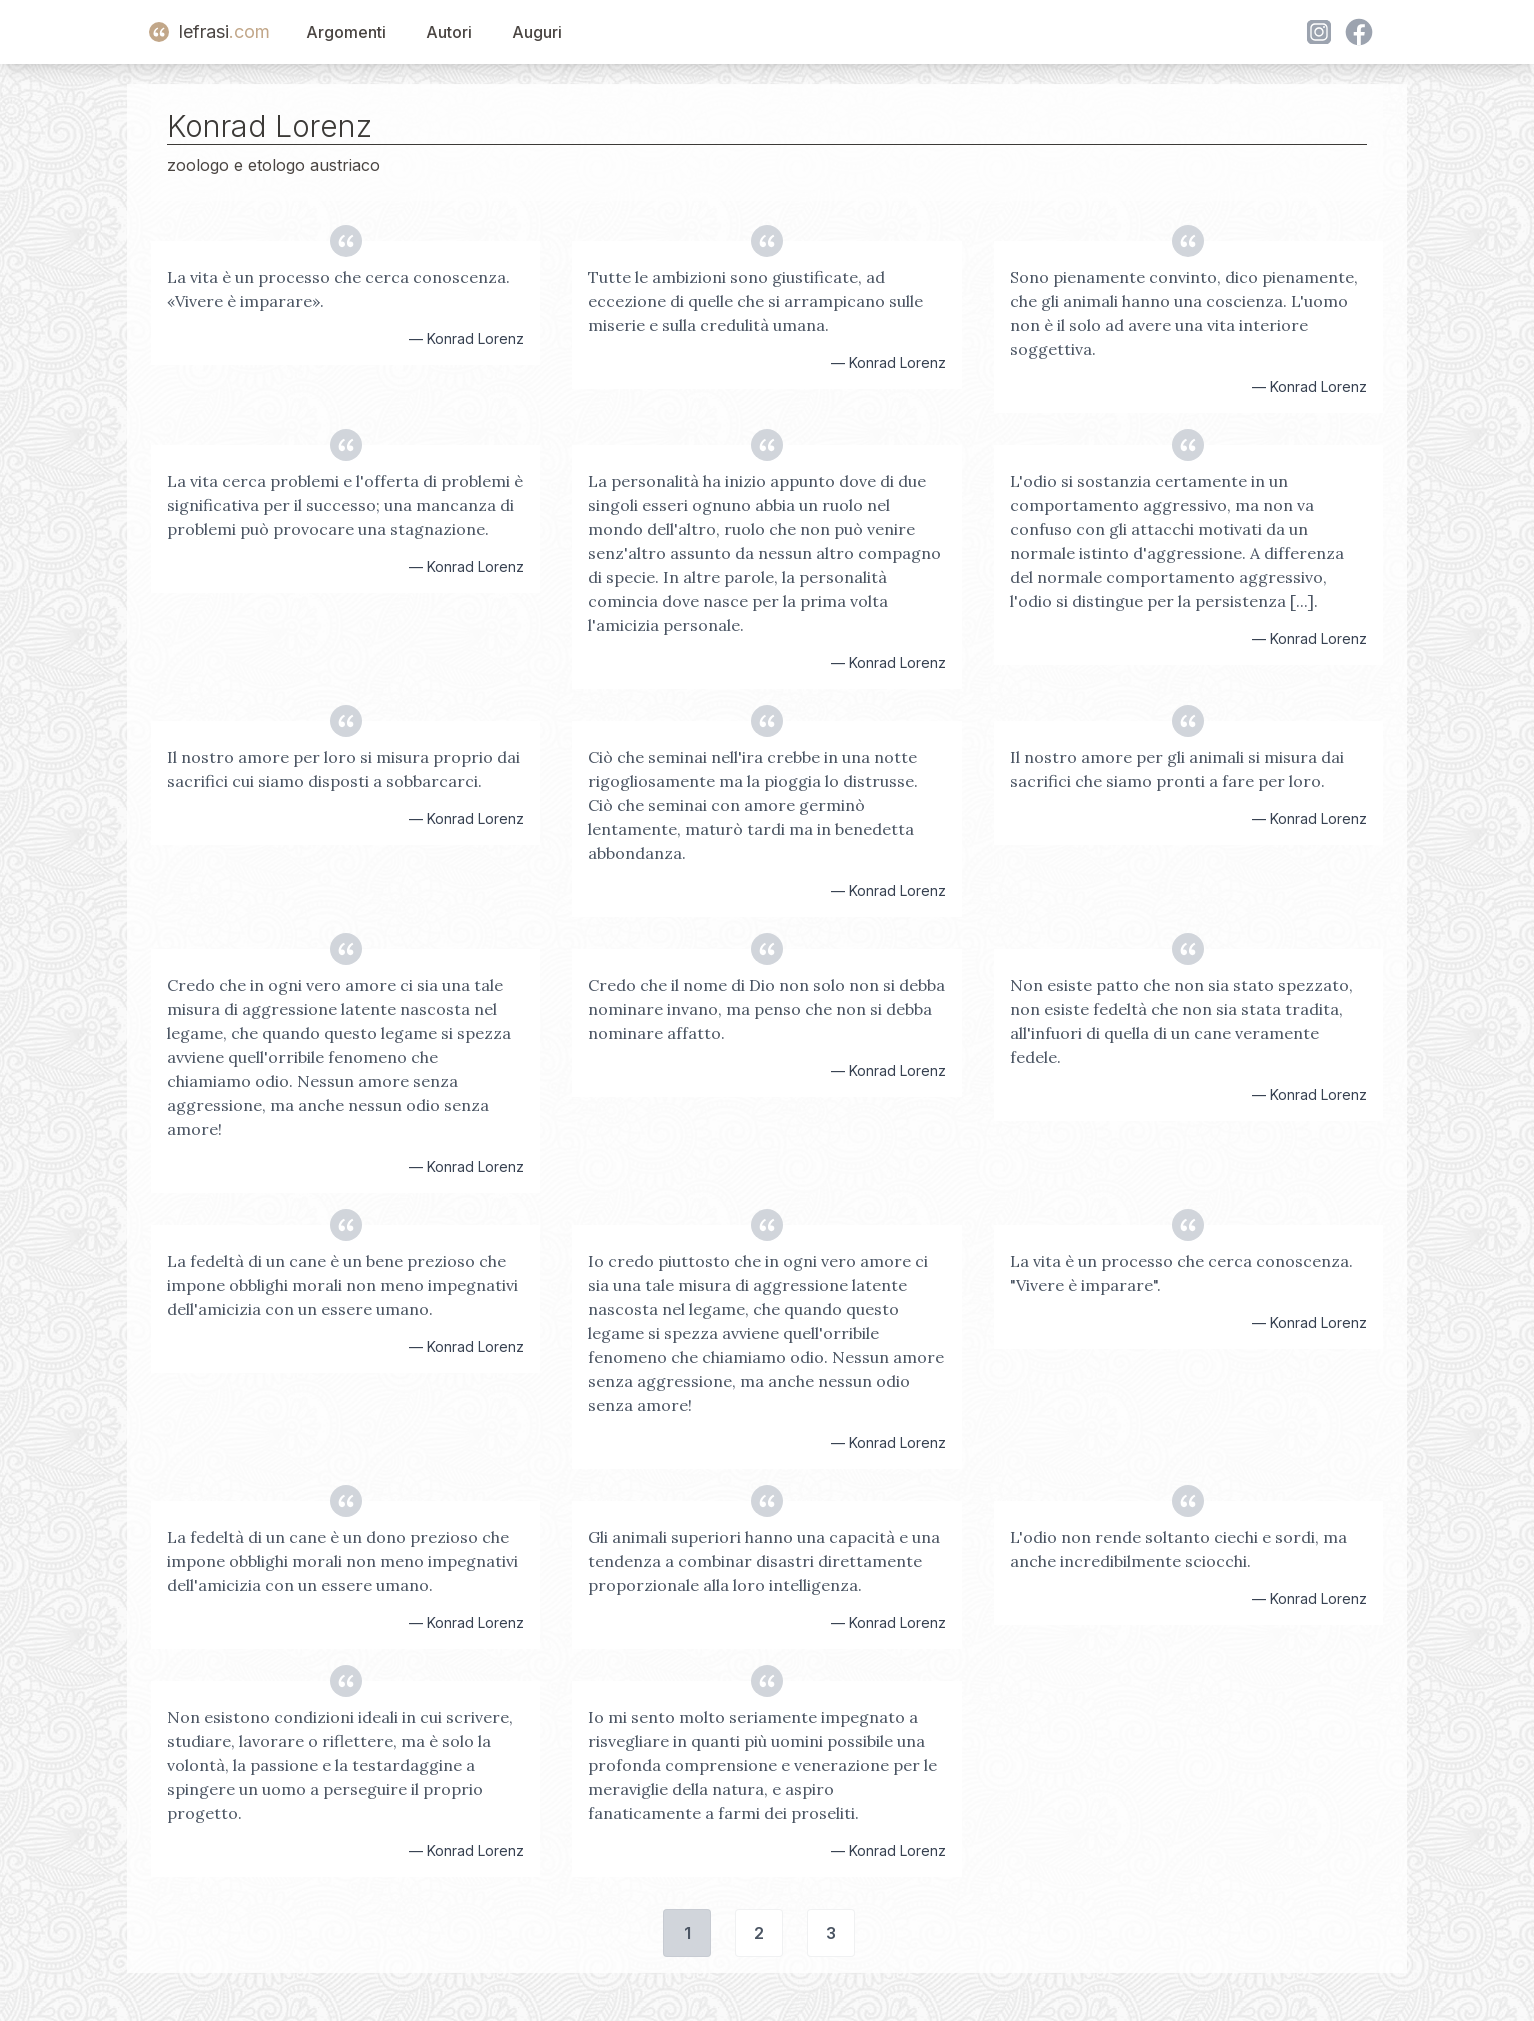 The image size is (1534, 2021). Describe the element at coordinates (766, 1009) in the screenshot. I see `Credo che il nome di Dio non solo non si debba nominare invano, ma penso che non si debba nominare affatto.` at that location.